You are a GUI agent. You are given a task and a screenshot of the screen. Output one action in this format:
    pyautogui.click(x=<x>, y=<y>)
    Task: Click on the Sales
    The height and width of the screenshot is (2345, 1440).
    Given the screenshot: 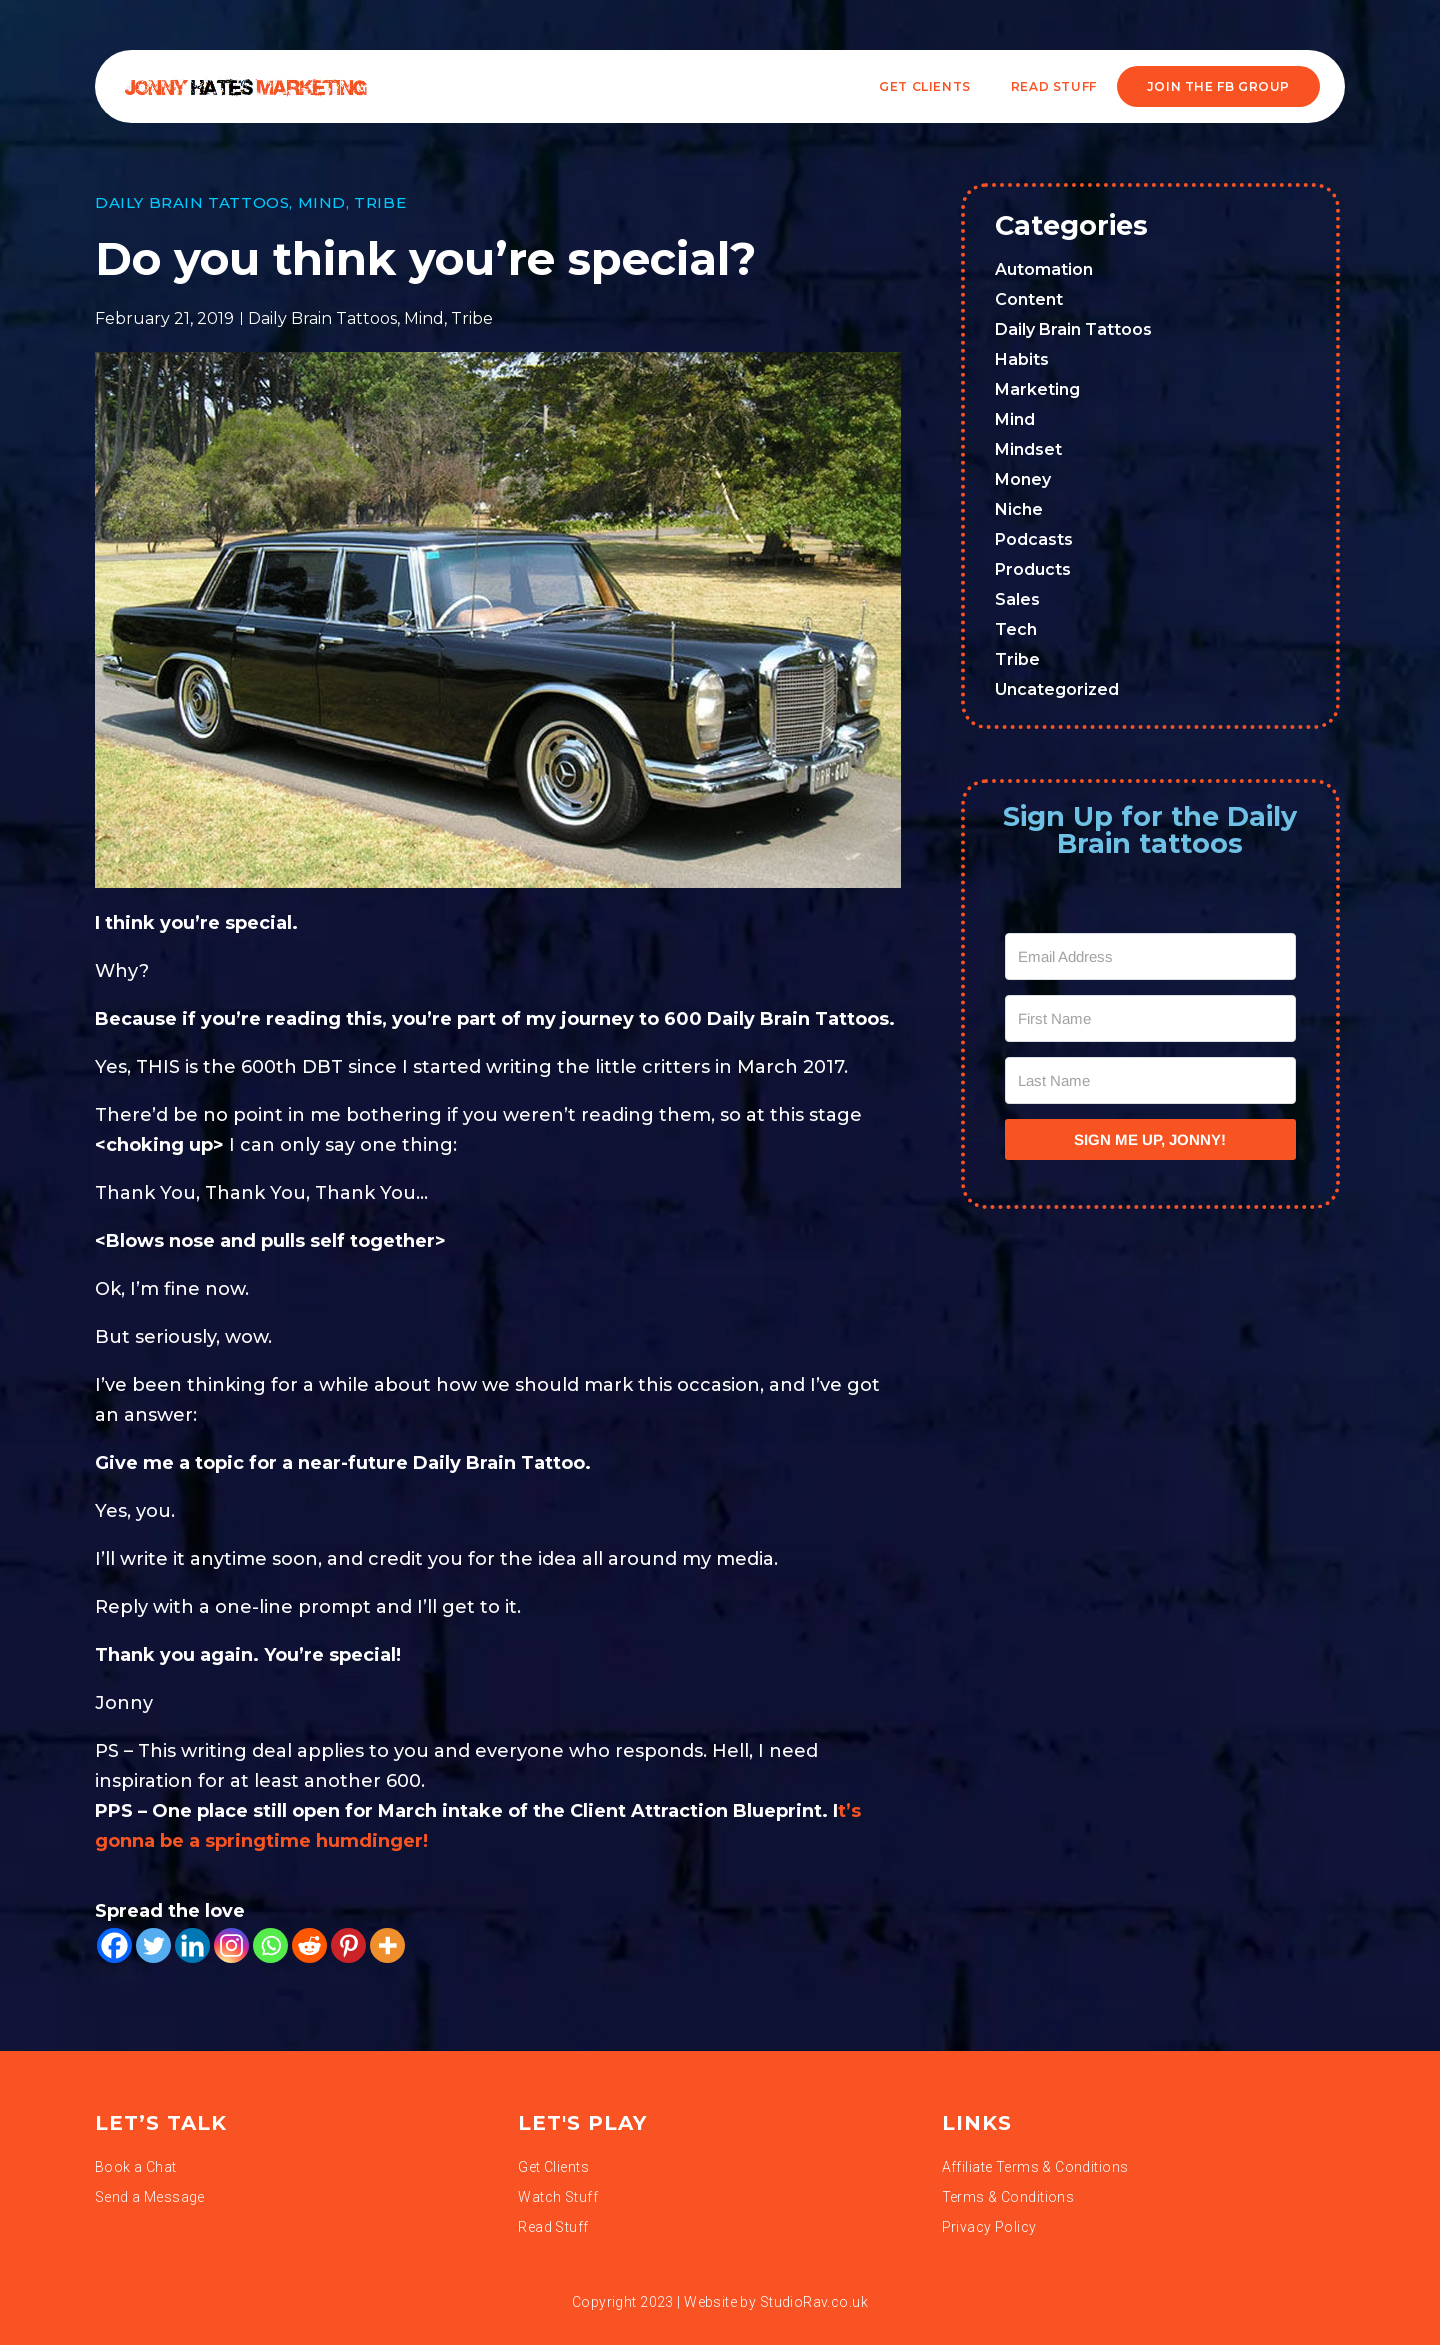 What is the action you would take?
    pyautogui.click(x=1017, y=599)
    